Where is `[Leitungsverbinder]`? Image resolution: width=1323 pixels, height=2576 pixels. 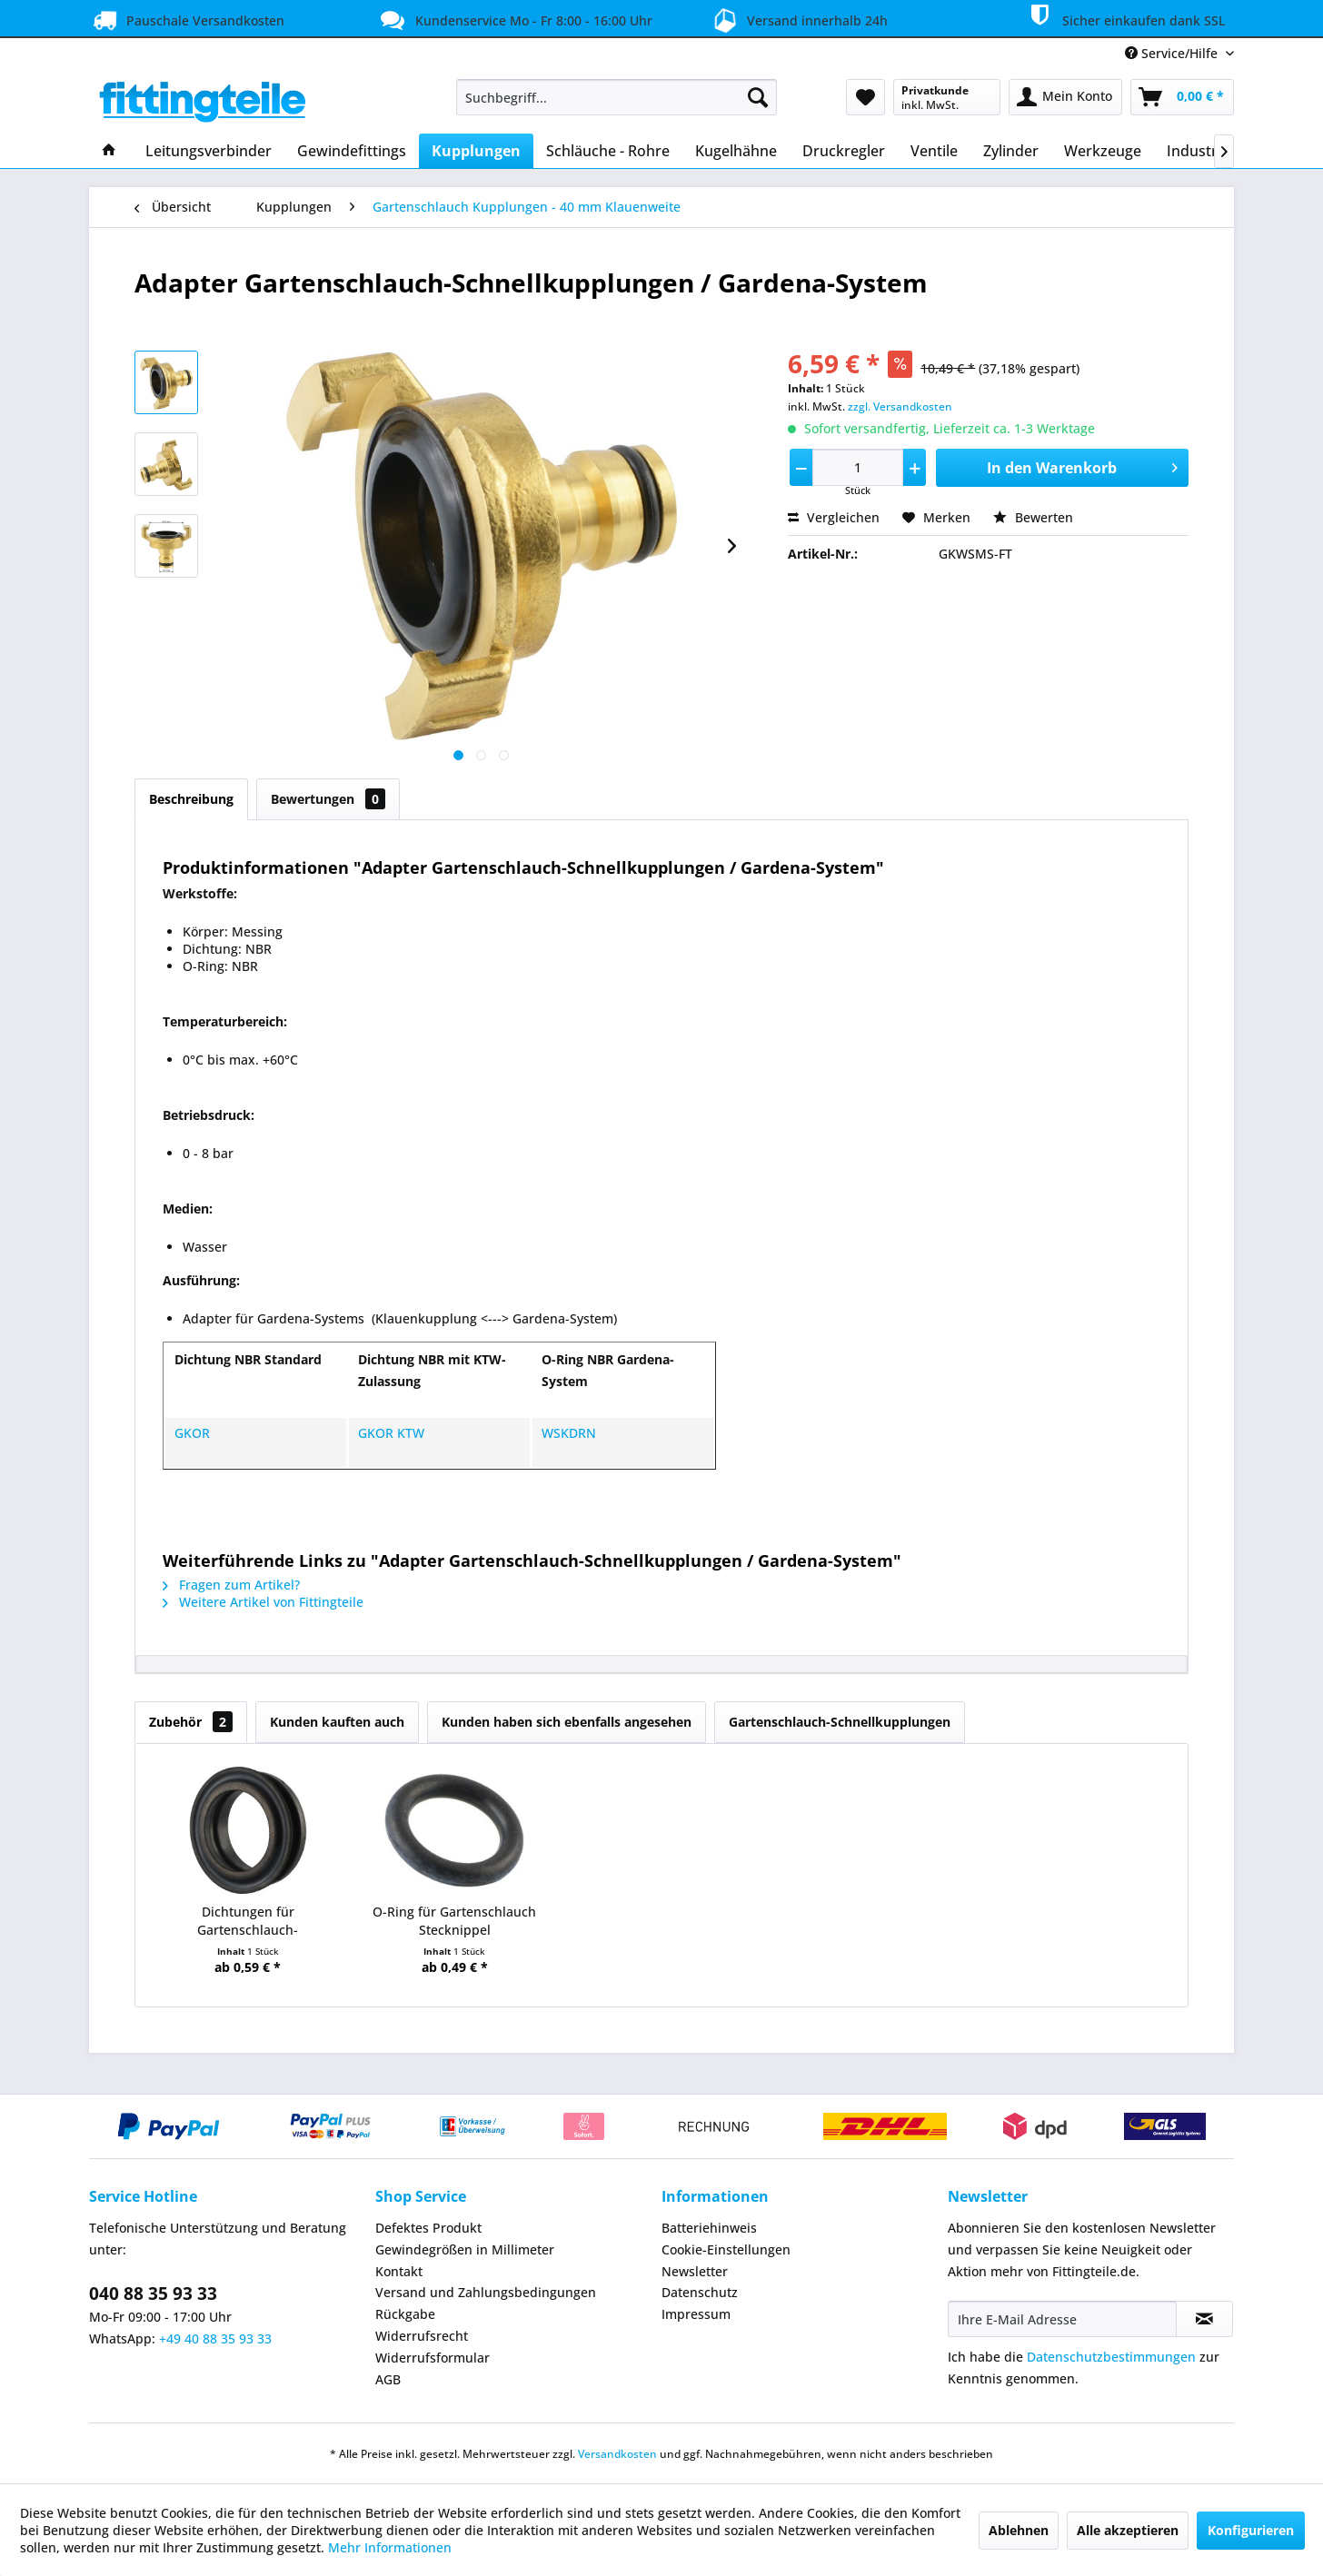
[Leitungsverbinder] is located at coordinates (208, 151).